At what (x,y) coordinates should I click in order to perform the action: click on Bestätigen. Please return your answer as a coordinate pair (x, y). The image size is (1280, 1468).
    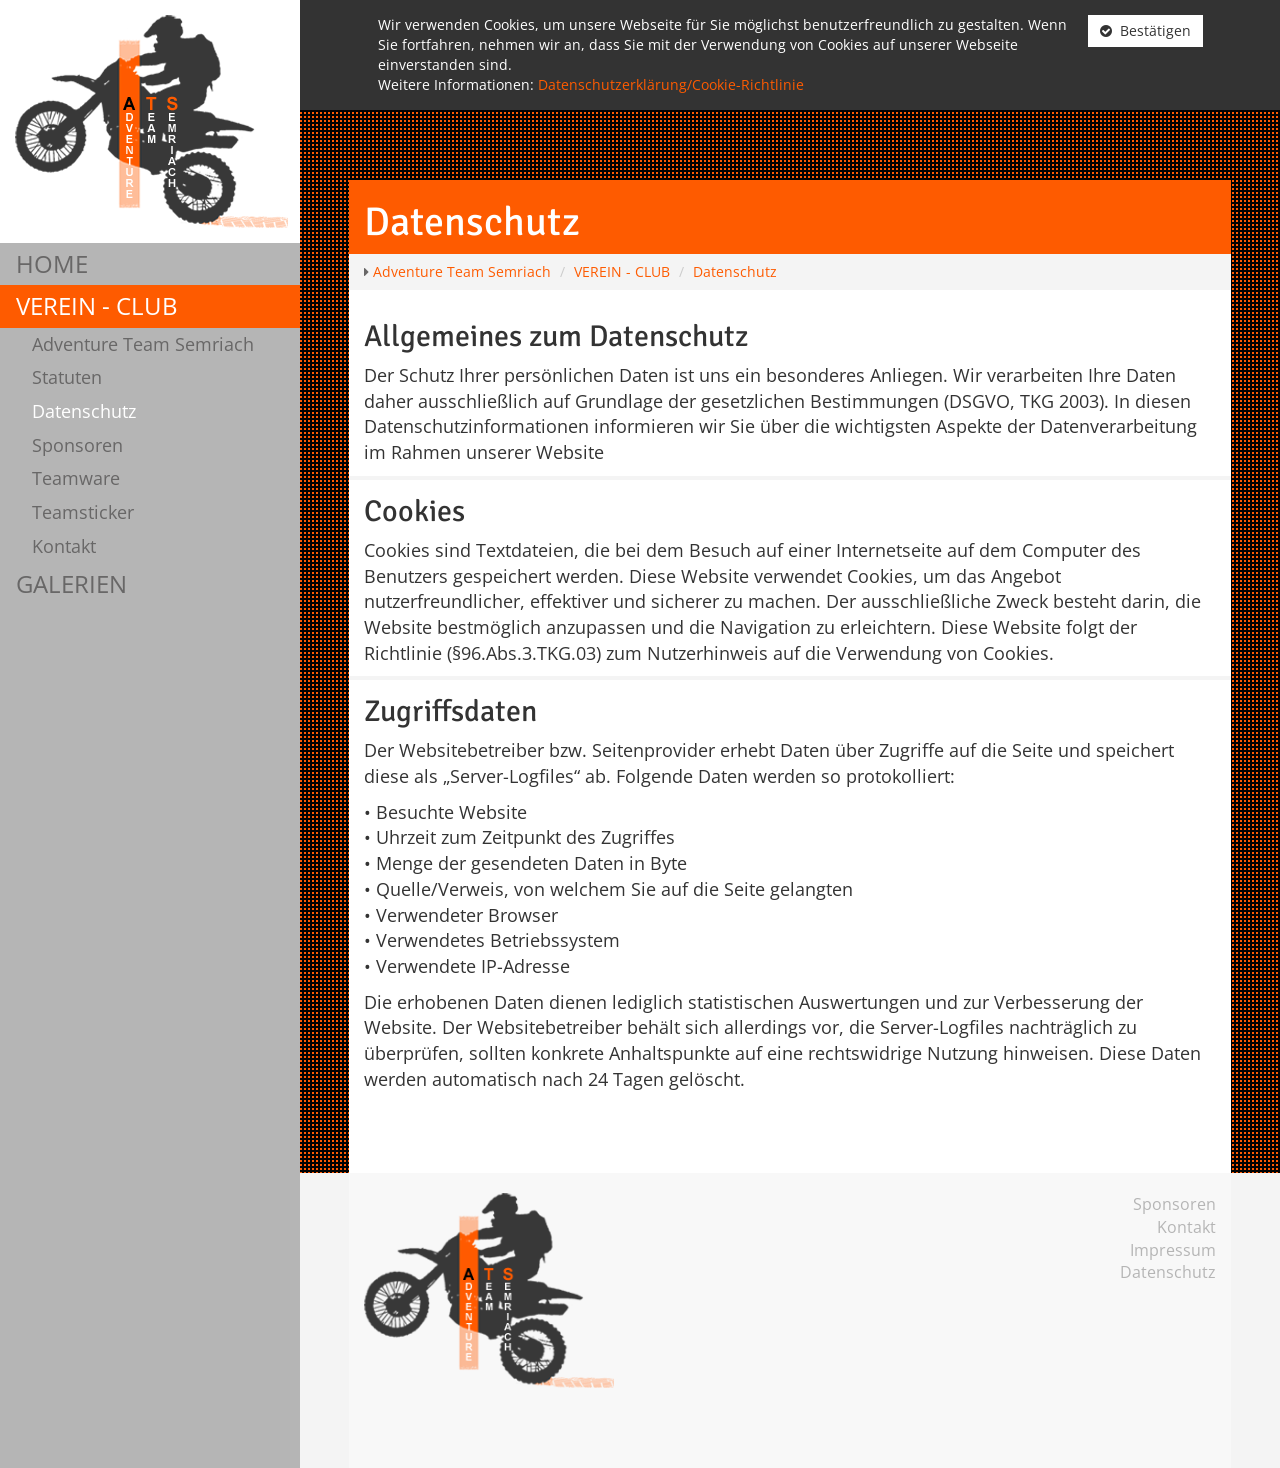
    Looking at the image, I should click on (1145, 30).